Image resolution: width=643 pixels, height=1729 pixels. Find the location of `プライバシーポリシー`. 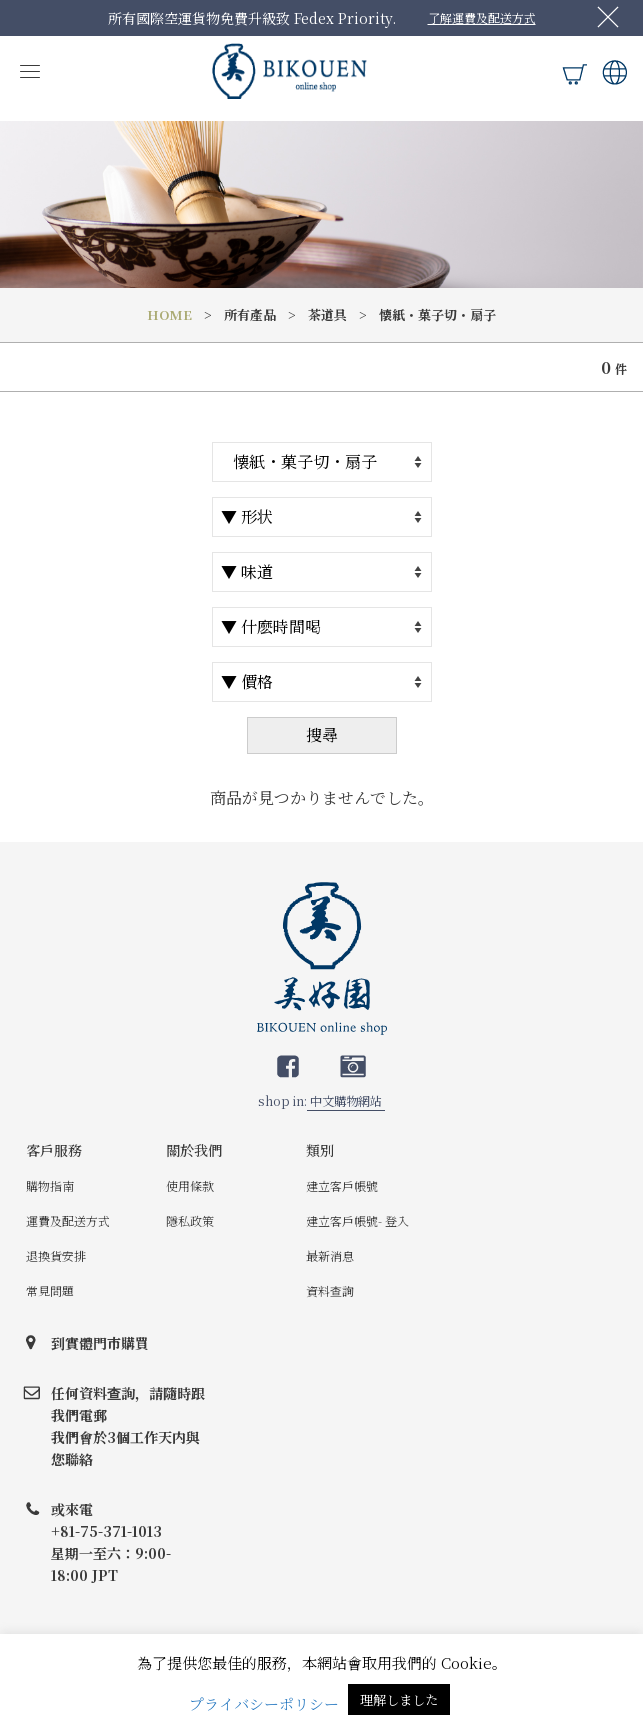

プライバシーポリシー is located at coordinates (264, 1703).